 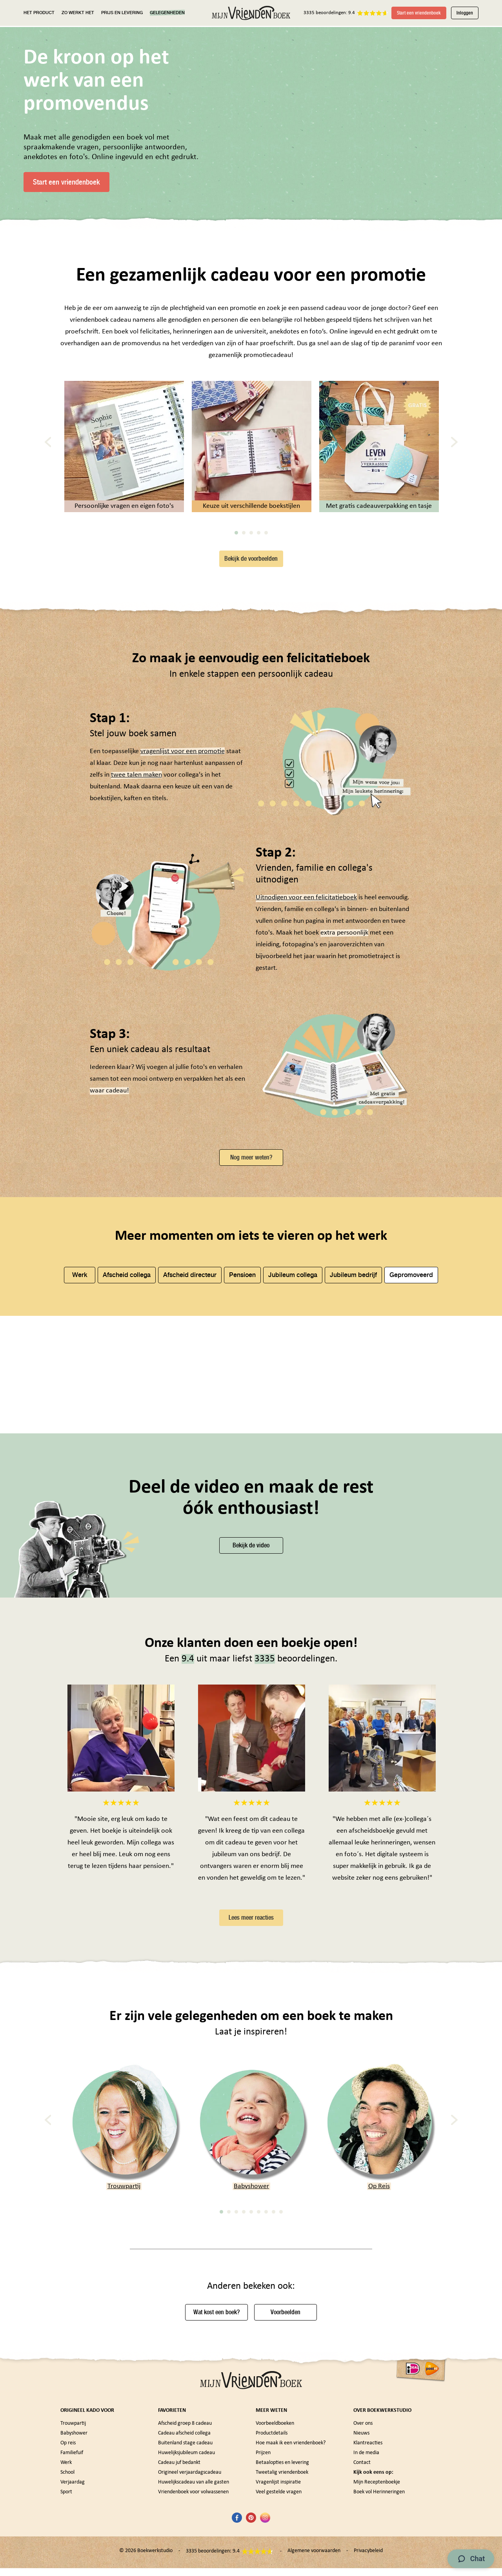 What do you see at coordinates (329, 12) in the screenshot?
I see `3335 beoordelingen: 9.4` at bounding box center [329, 12].